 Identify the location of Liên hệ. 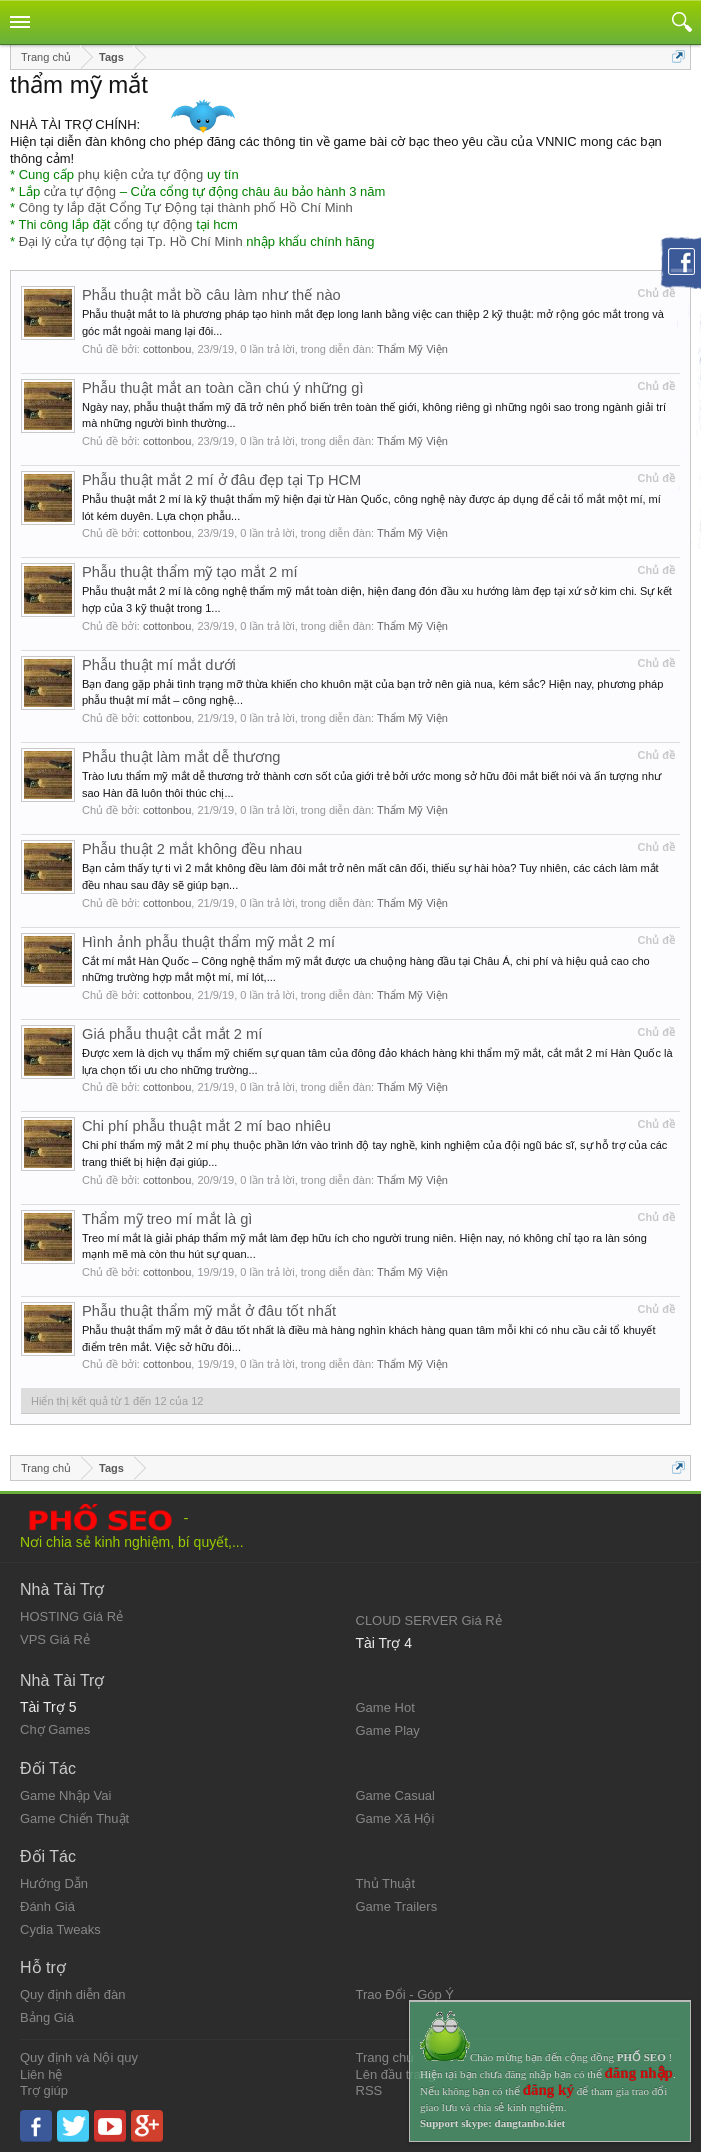
(41, 2074).